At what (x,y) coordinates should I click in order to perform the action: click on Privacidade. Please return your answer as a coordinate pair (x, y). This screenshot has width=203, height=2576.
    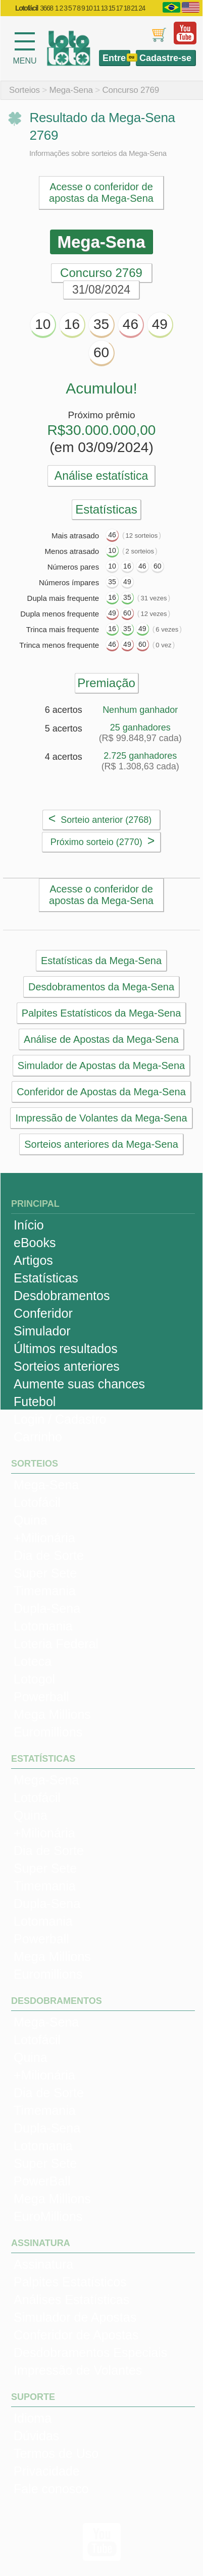
    Looking at the image, I should click on (47, 2471).